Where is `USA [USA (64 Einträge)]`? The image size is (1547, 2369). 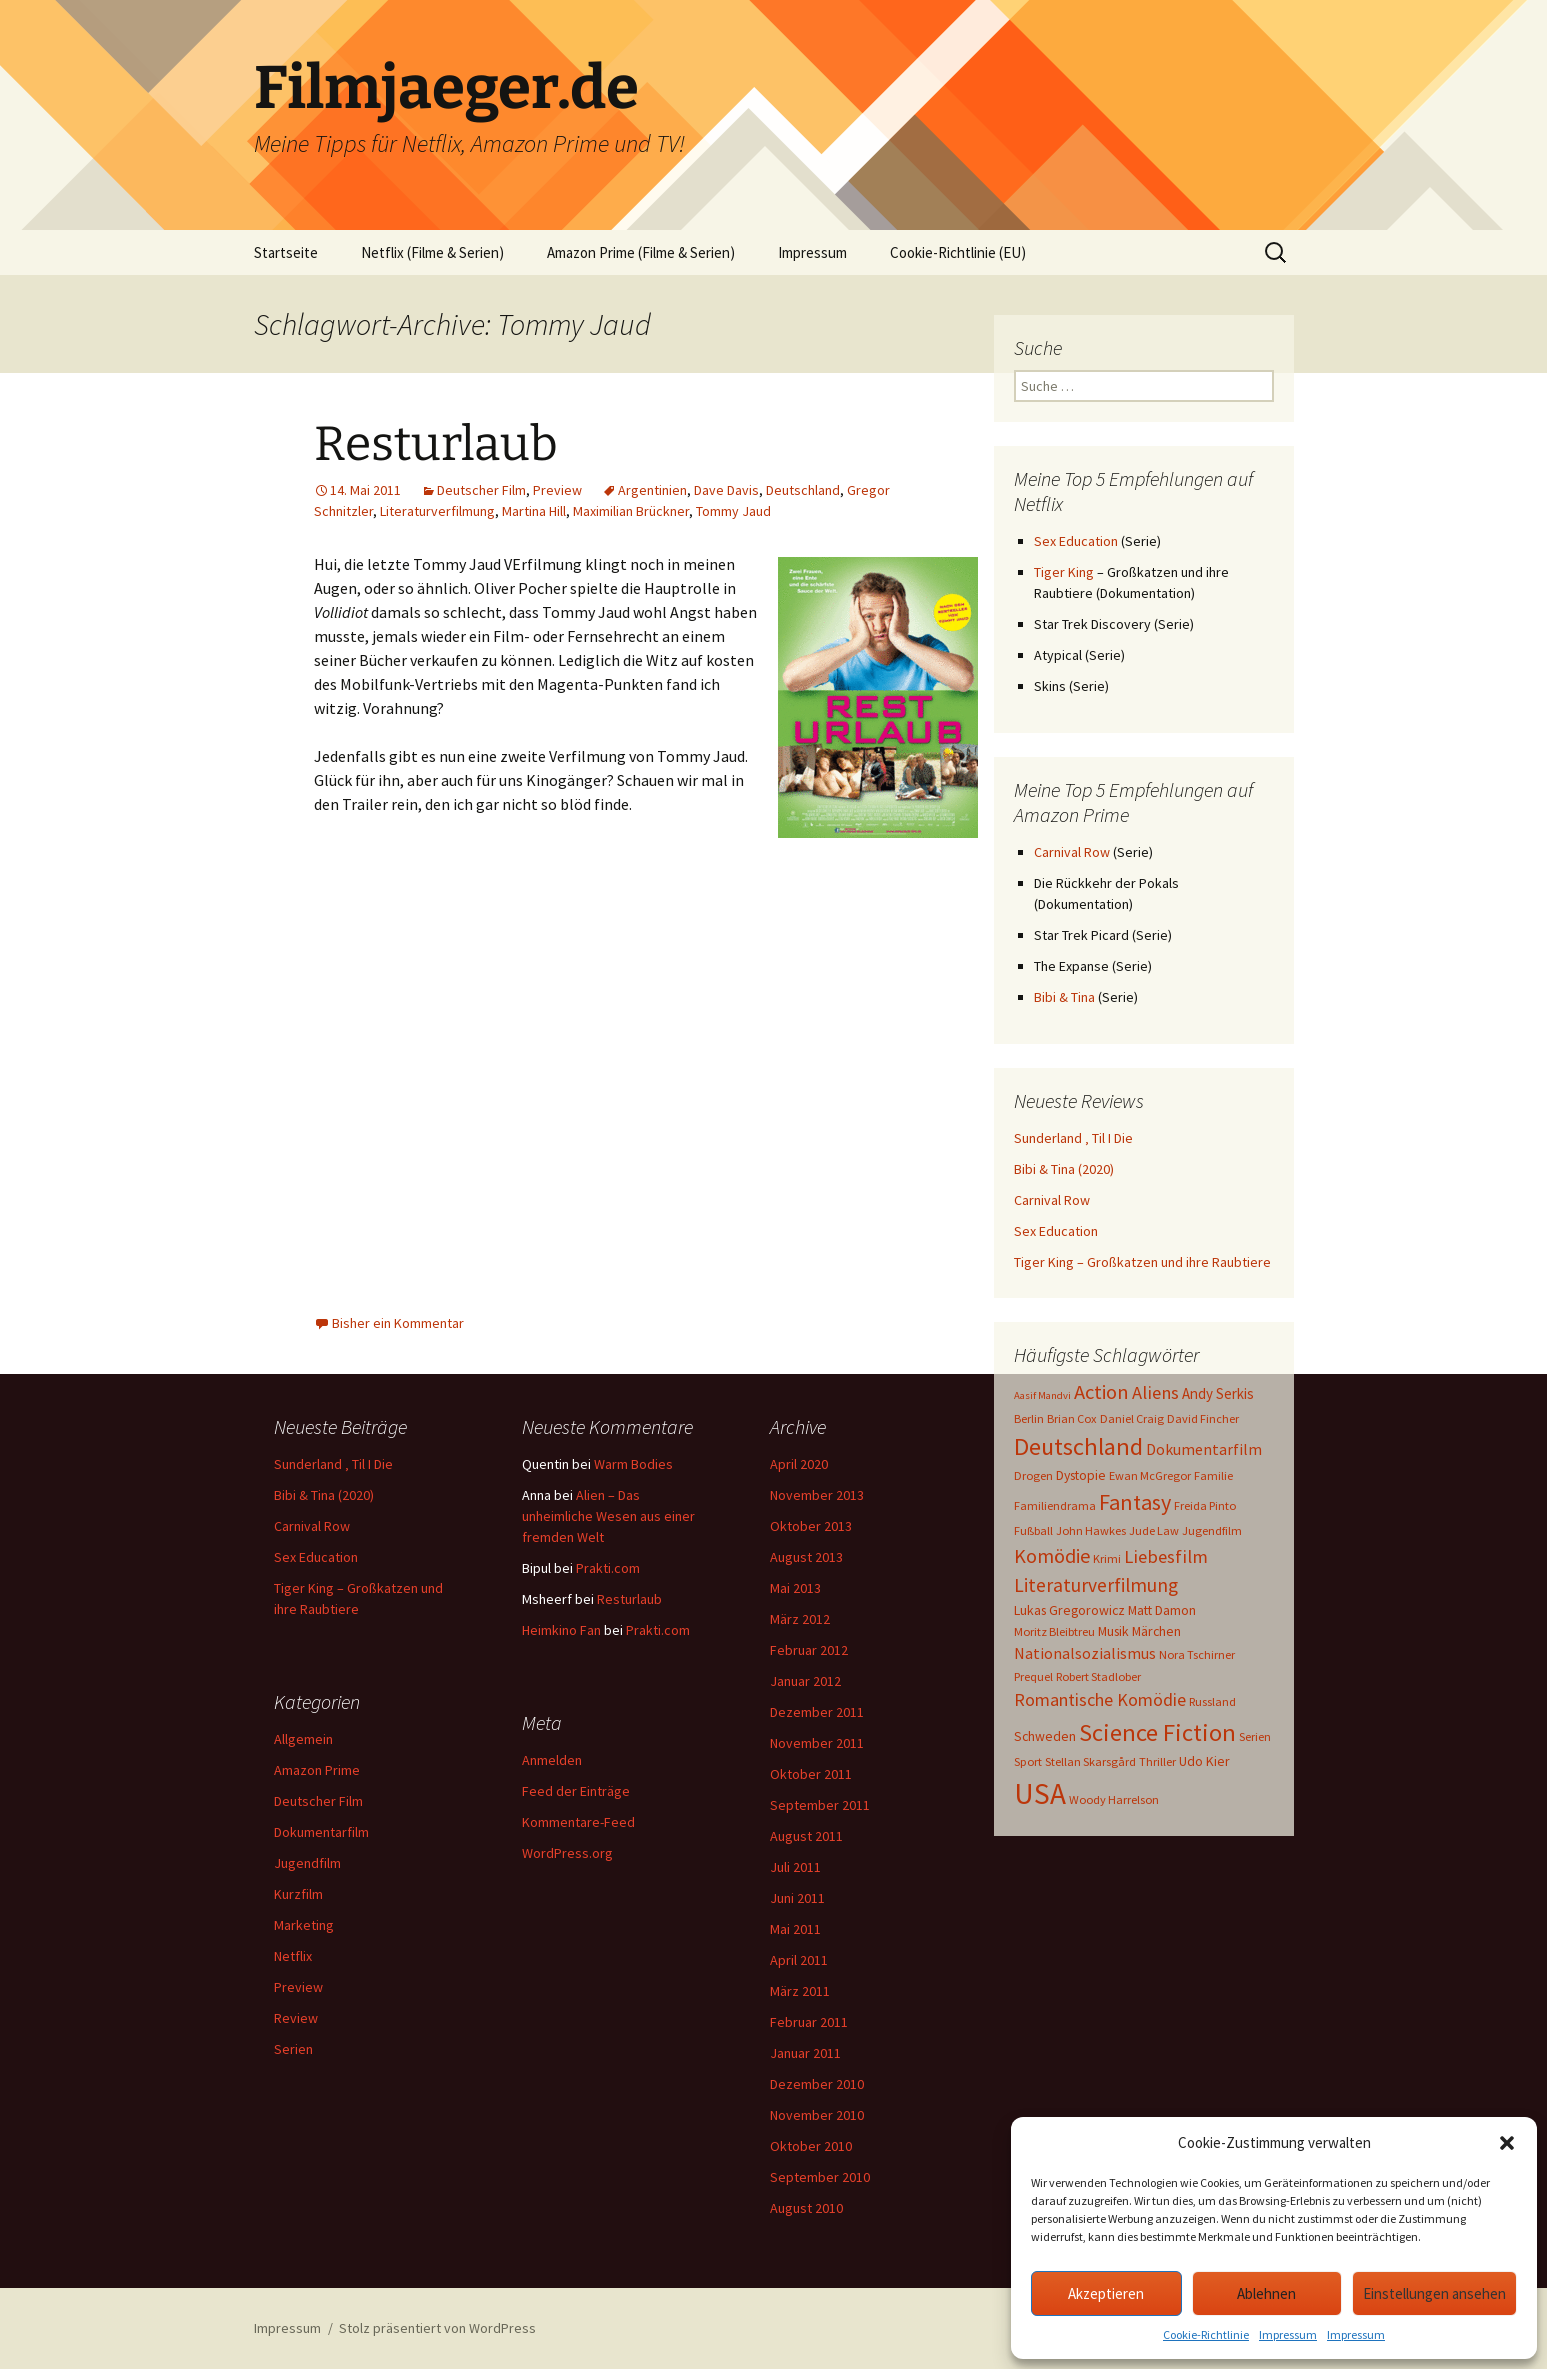
USA [USA (64 Einträge)] is located at coordinates (1040, 1793).